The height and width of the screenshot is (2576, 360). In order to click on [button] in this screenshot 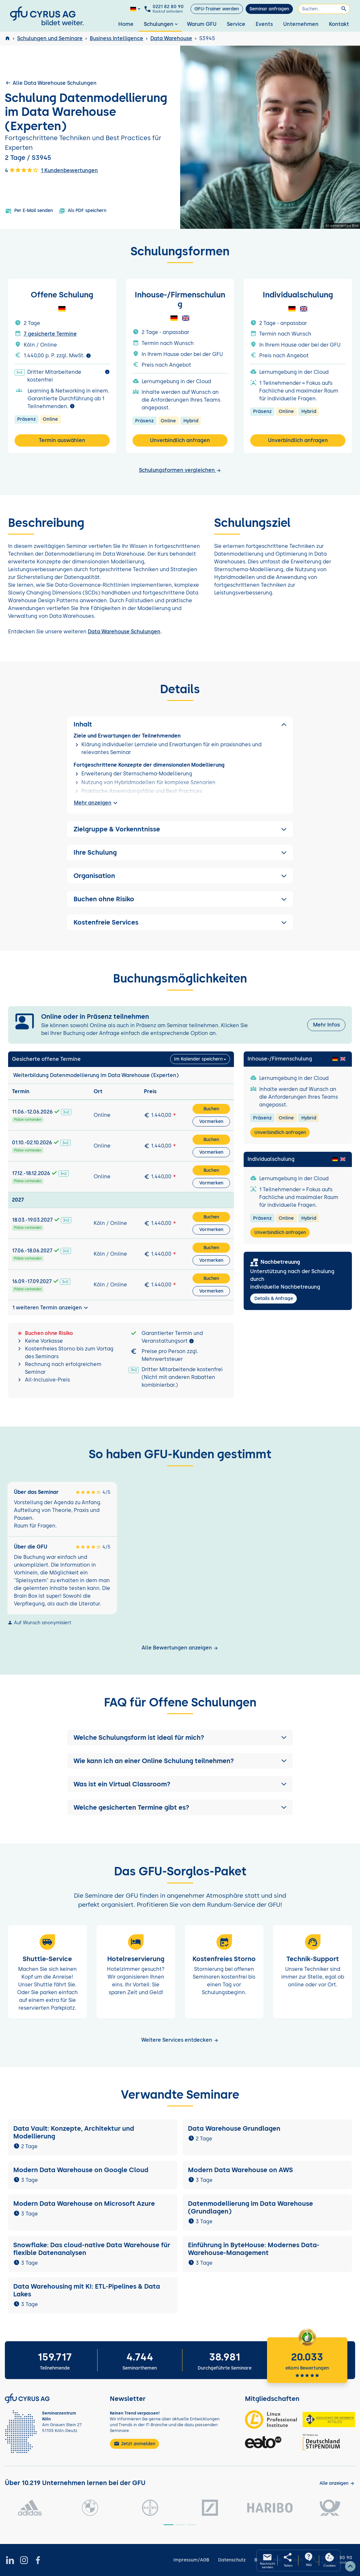, I will do `click(180, 1737)`.